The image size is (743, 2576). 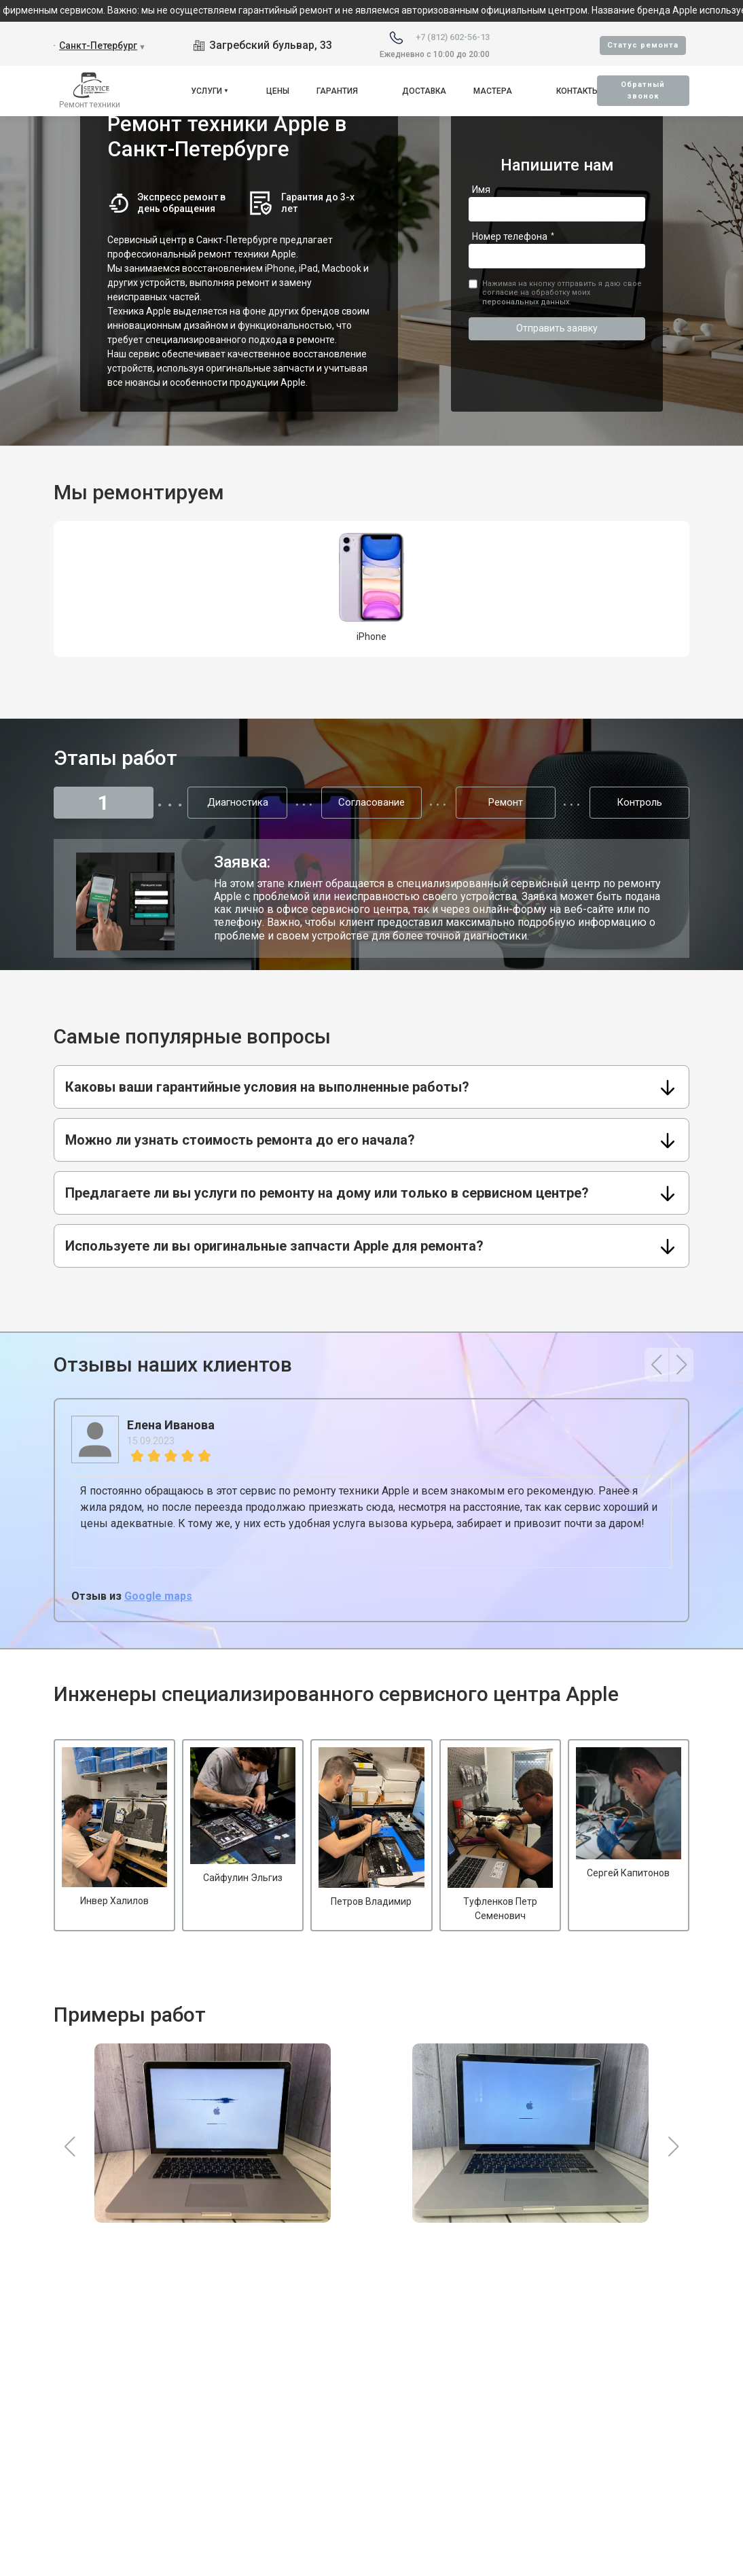 What do you see at coordinates (557, 328) in the screenshot?
I see `Отправить заявку` at bounding box center [557, 328].